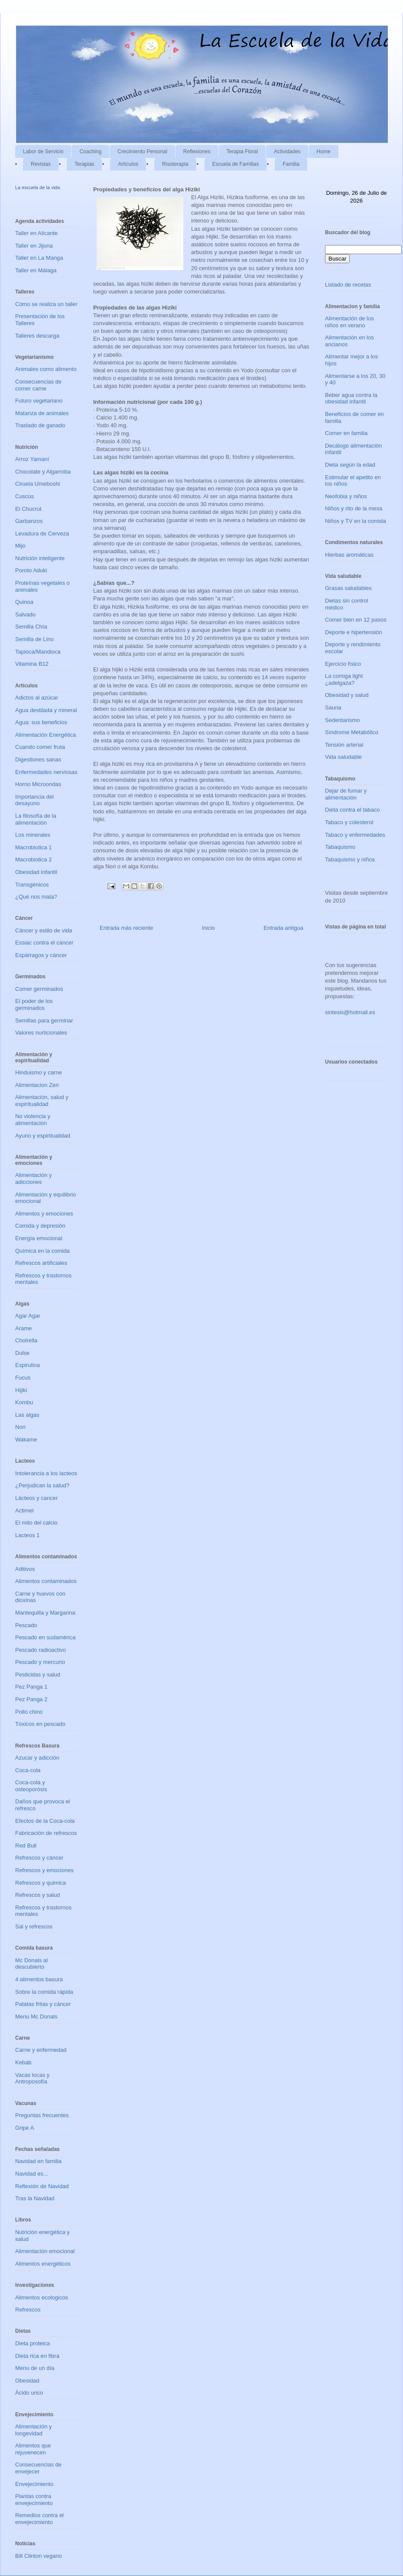 Image resolution: width=403 pixels, height=2576 pixels. I want to click on Consecuencias de comer carne, so click(38, 385).